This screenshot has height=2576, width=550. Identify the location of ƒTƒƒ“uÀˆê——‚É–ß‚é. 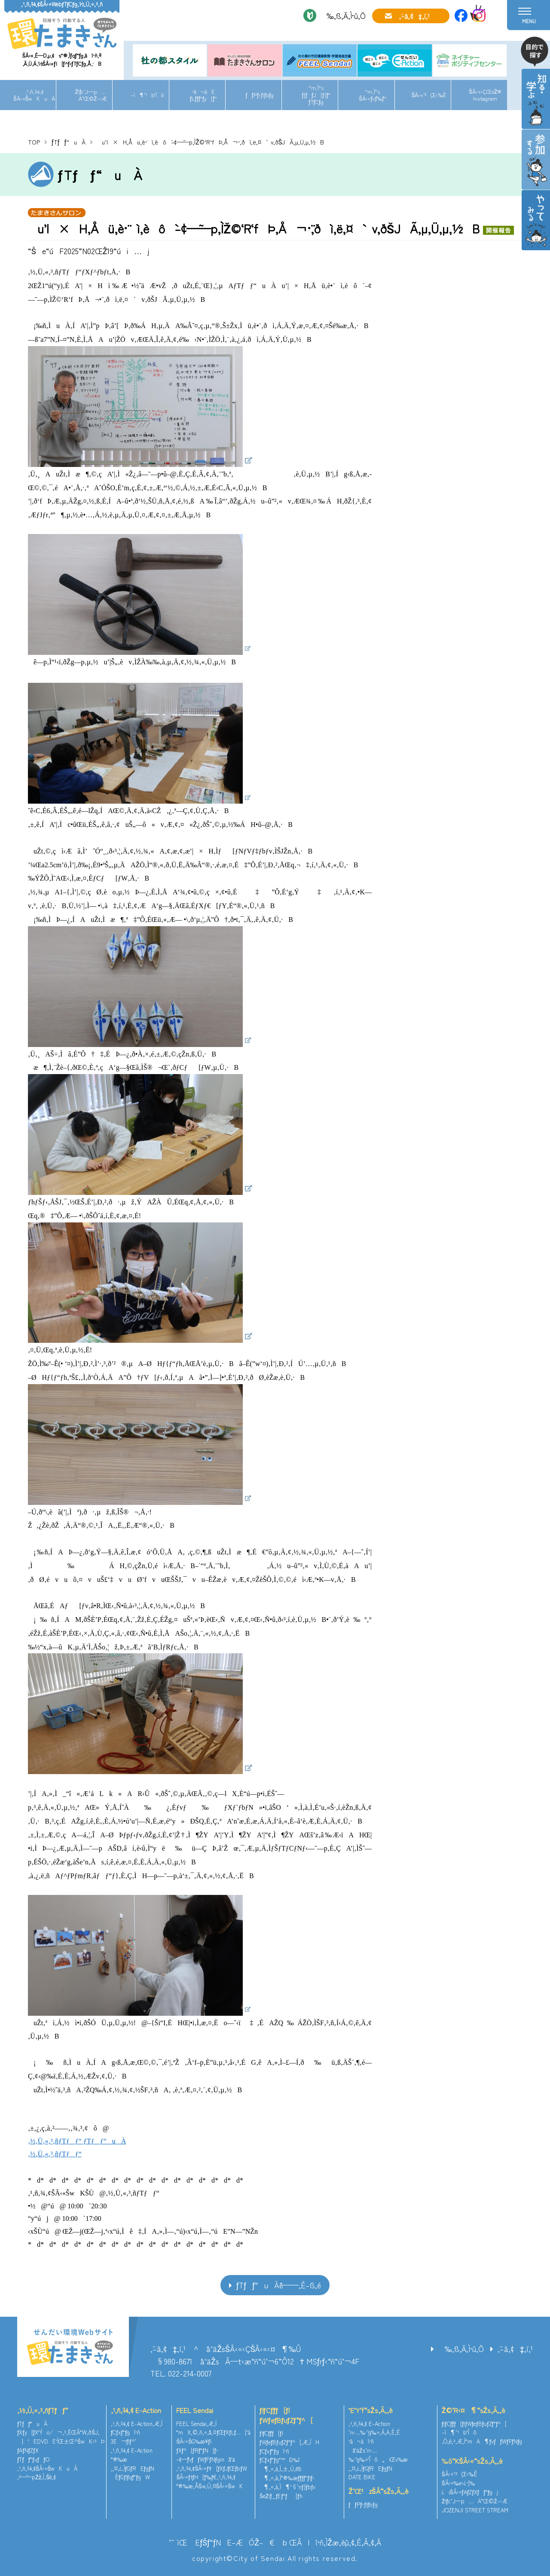
(278, 2284).